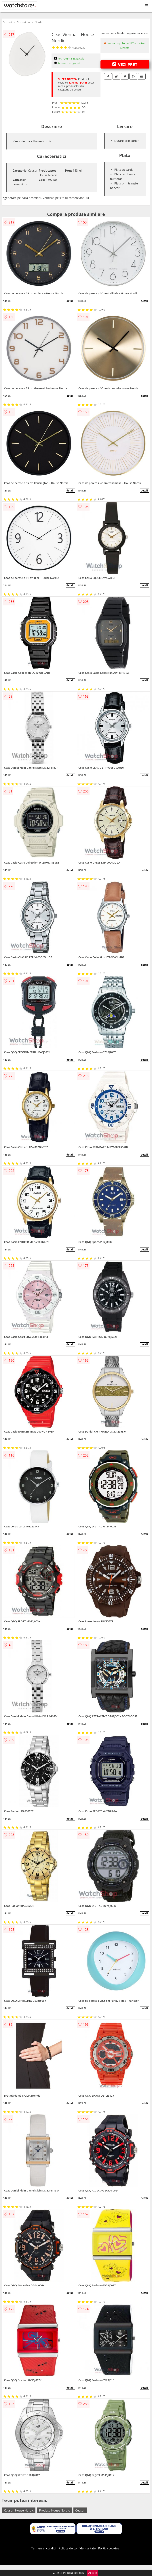  I want to click on Produse House Nordic, so click(54, 2510).